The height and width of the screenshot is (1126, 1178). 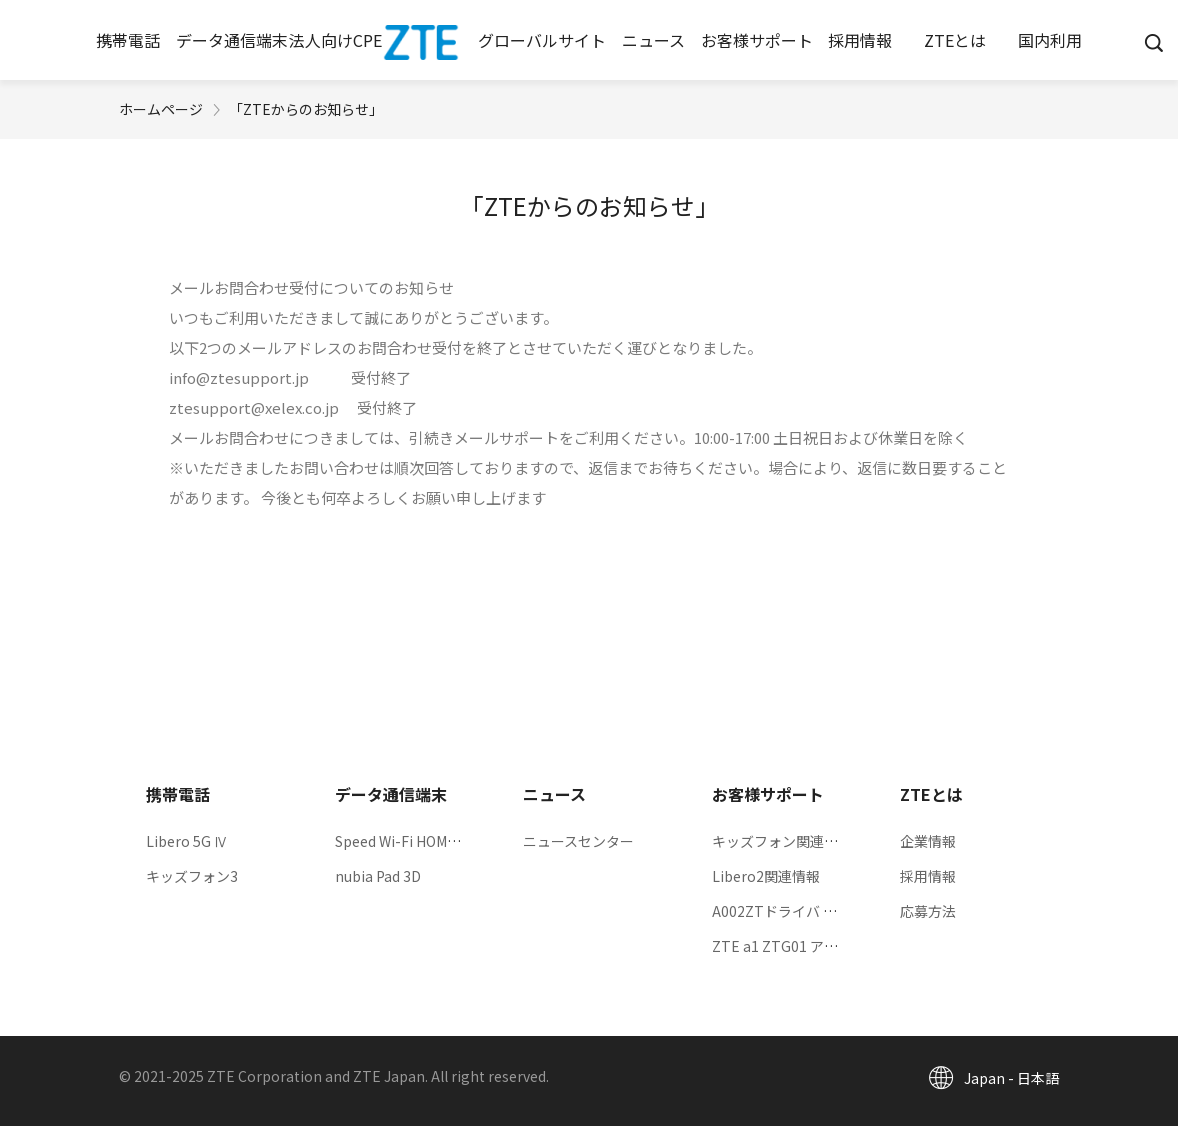 What do you see at coordinates (1011, 1078) in the screenshot?
I see `Japan - 日本語` at bounding box center [1011, 1078].